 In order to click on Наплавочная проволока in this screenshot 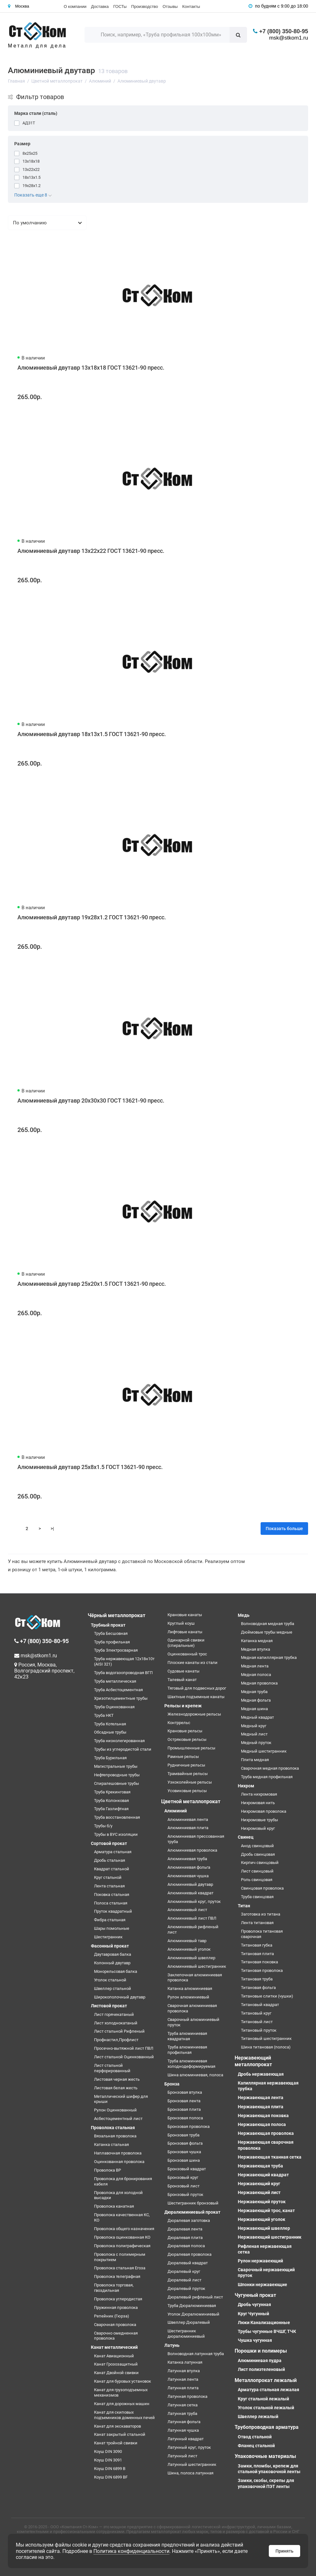, I will do `click(118, 2153)`.